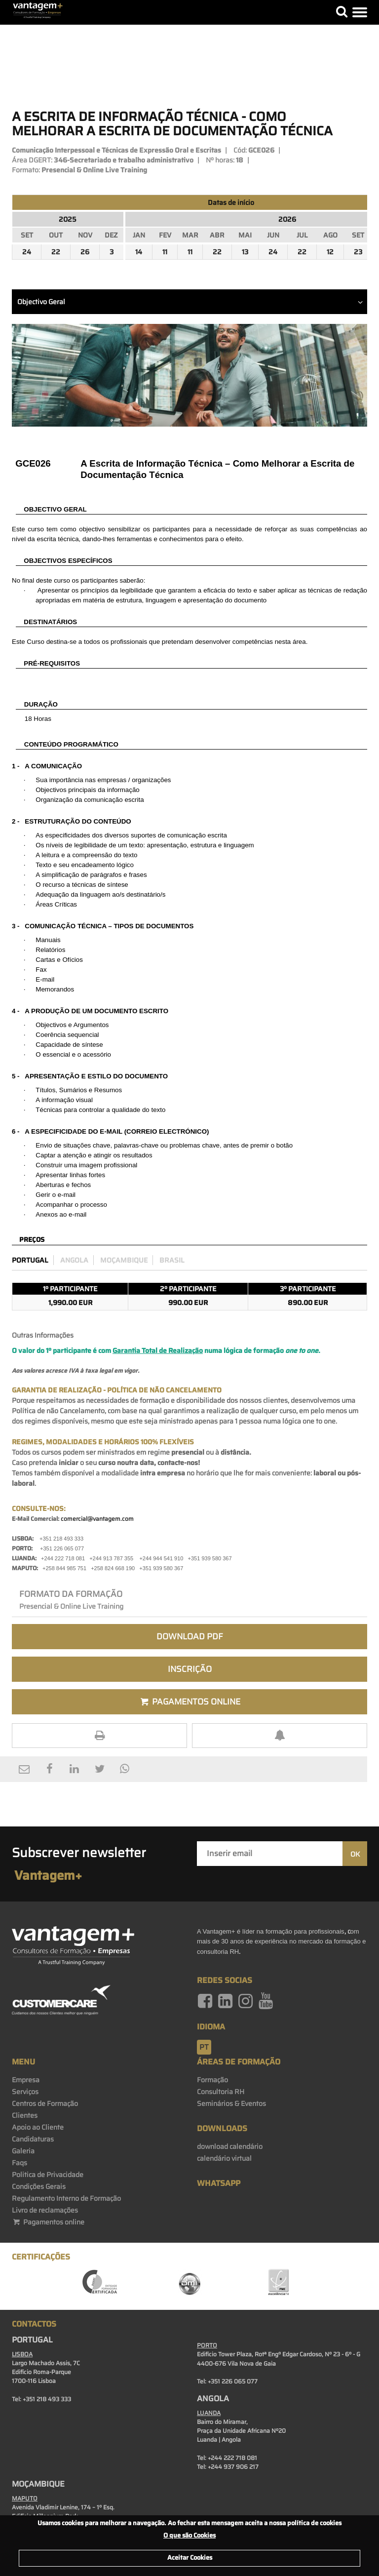  Describe the element at coordinates (45, 2210) in the screenshot. I see `Livro de reclamações` at that location.